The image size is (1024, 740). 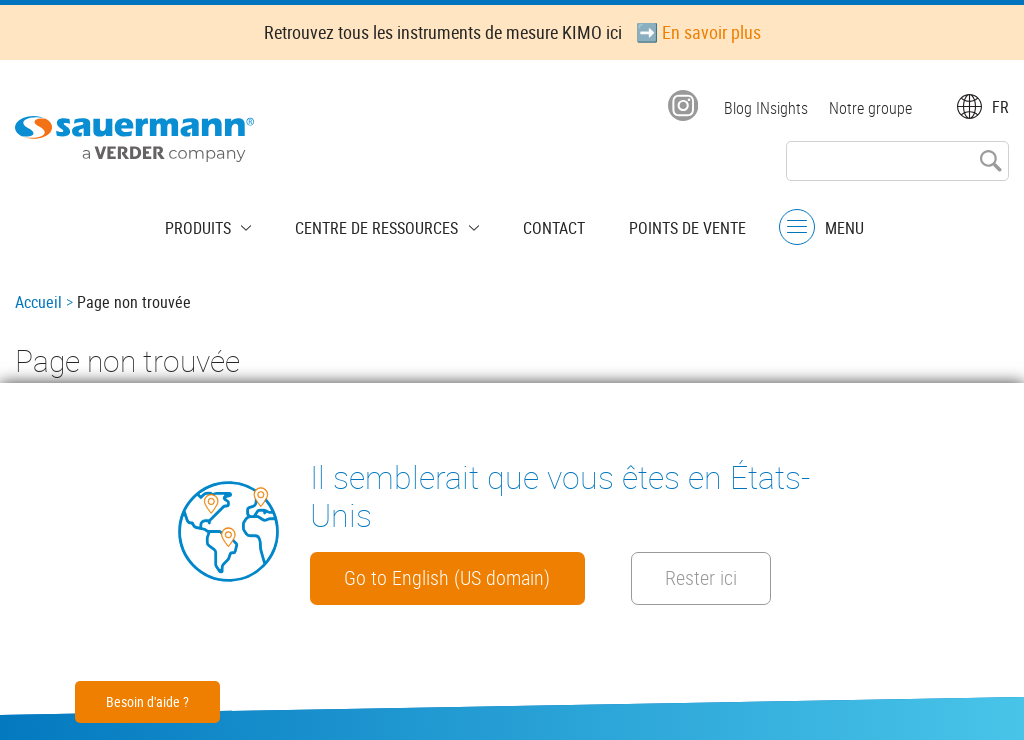 What do you see at coordinates (382, 225) in the screenshot?
I see `Centre de Ressources` at bounding box center [382, 225].